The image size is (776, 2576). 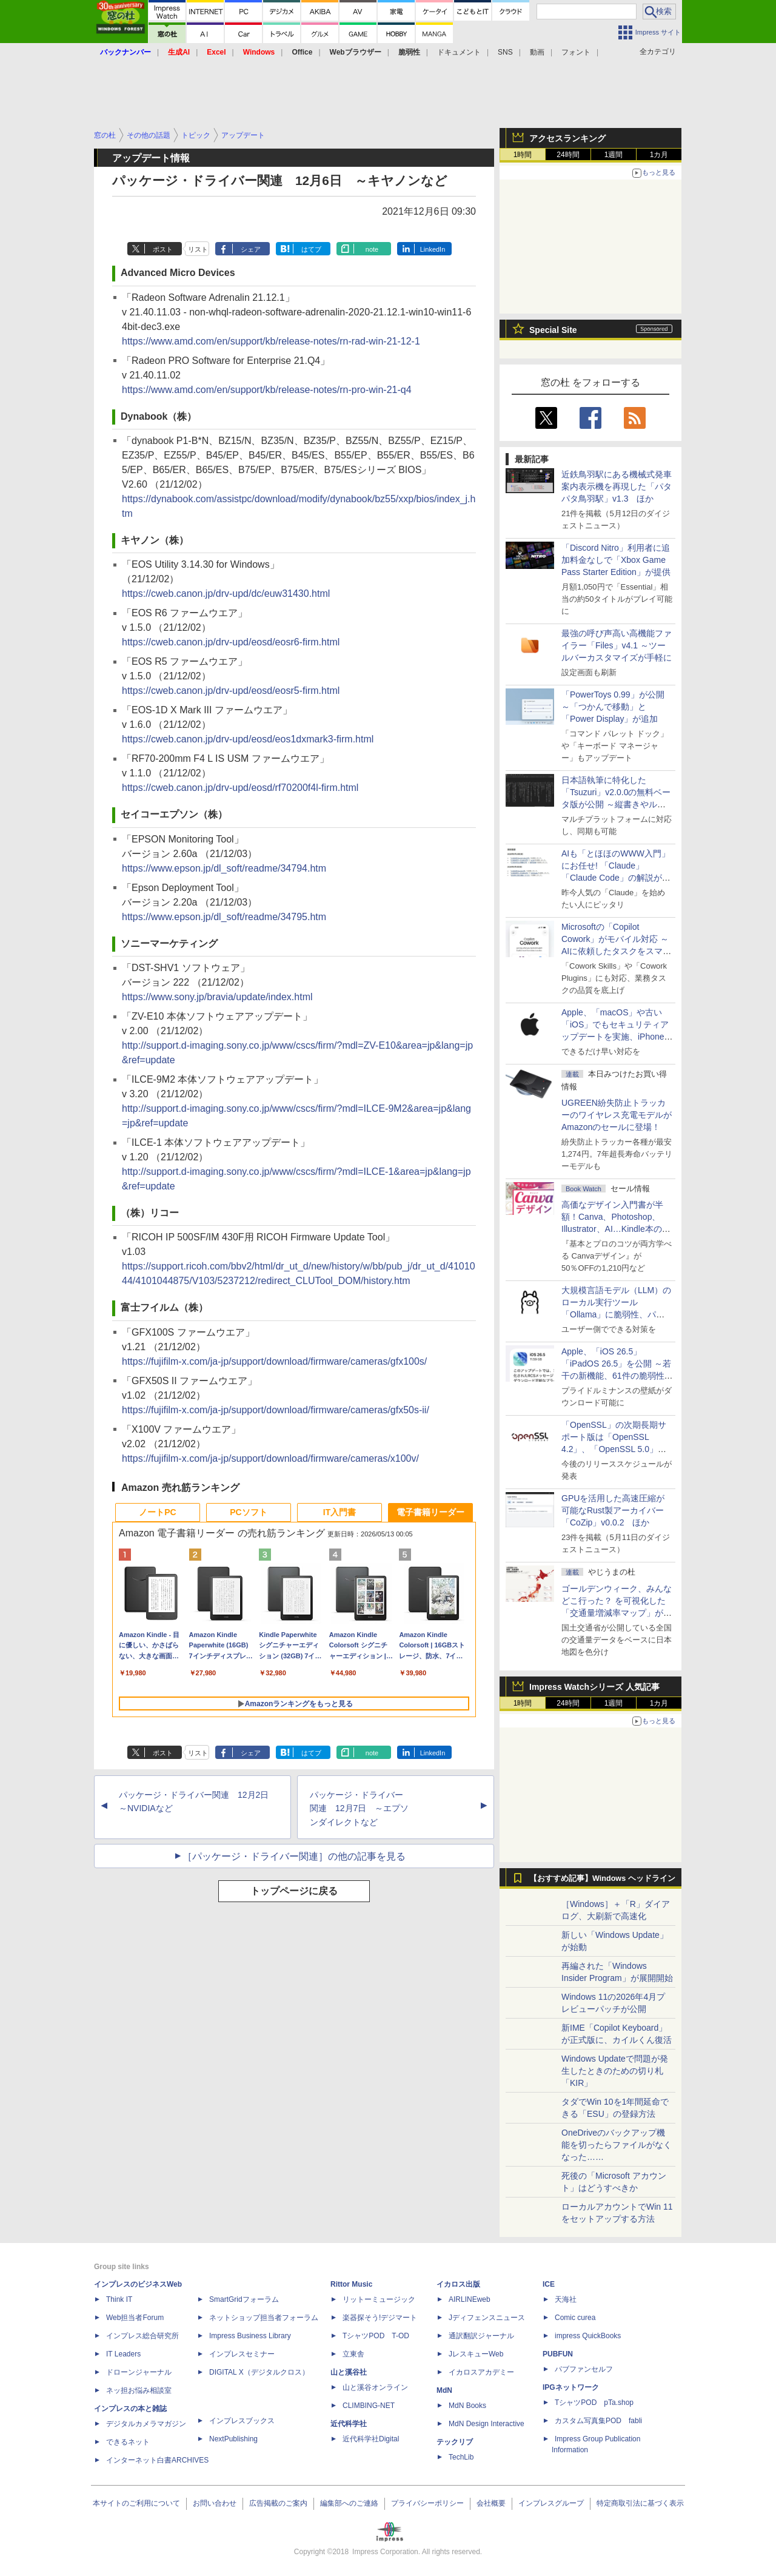 I want to click on AIRLINEweb, so click(x=469, y=2299).